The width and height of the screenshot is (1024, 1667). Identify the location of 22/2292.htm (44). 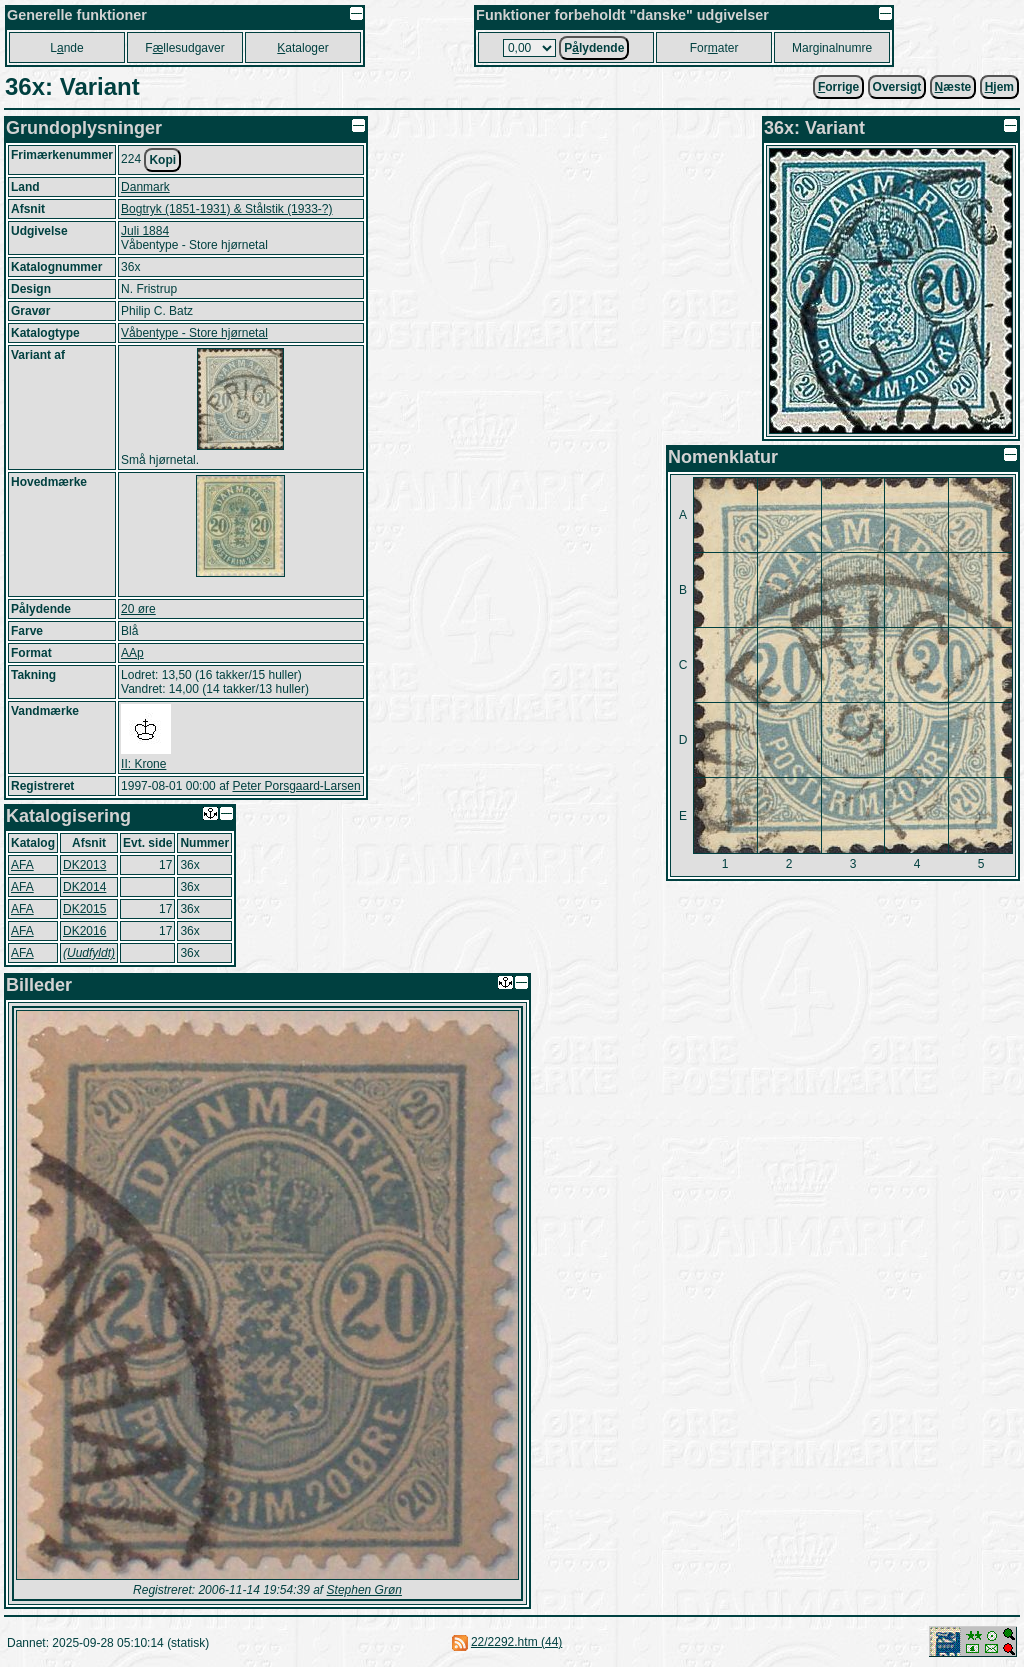
(516, 1642).